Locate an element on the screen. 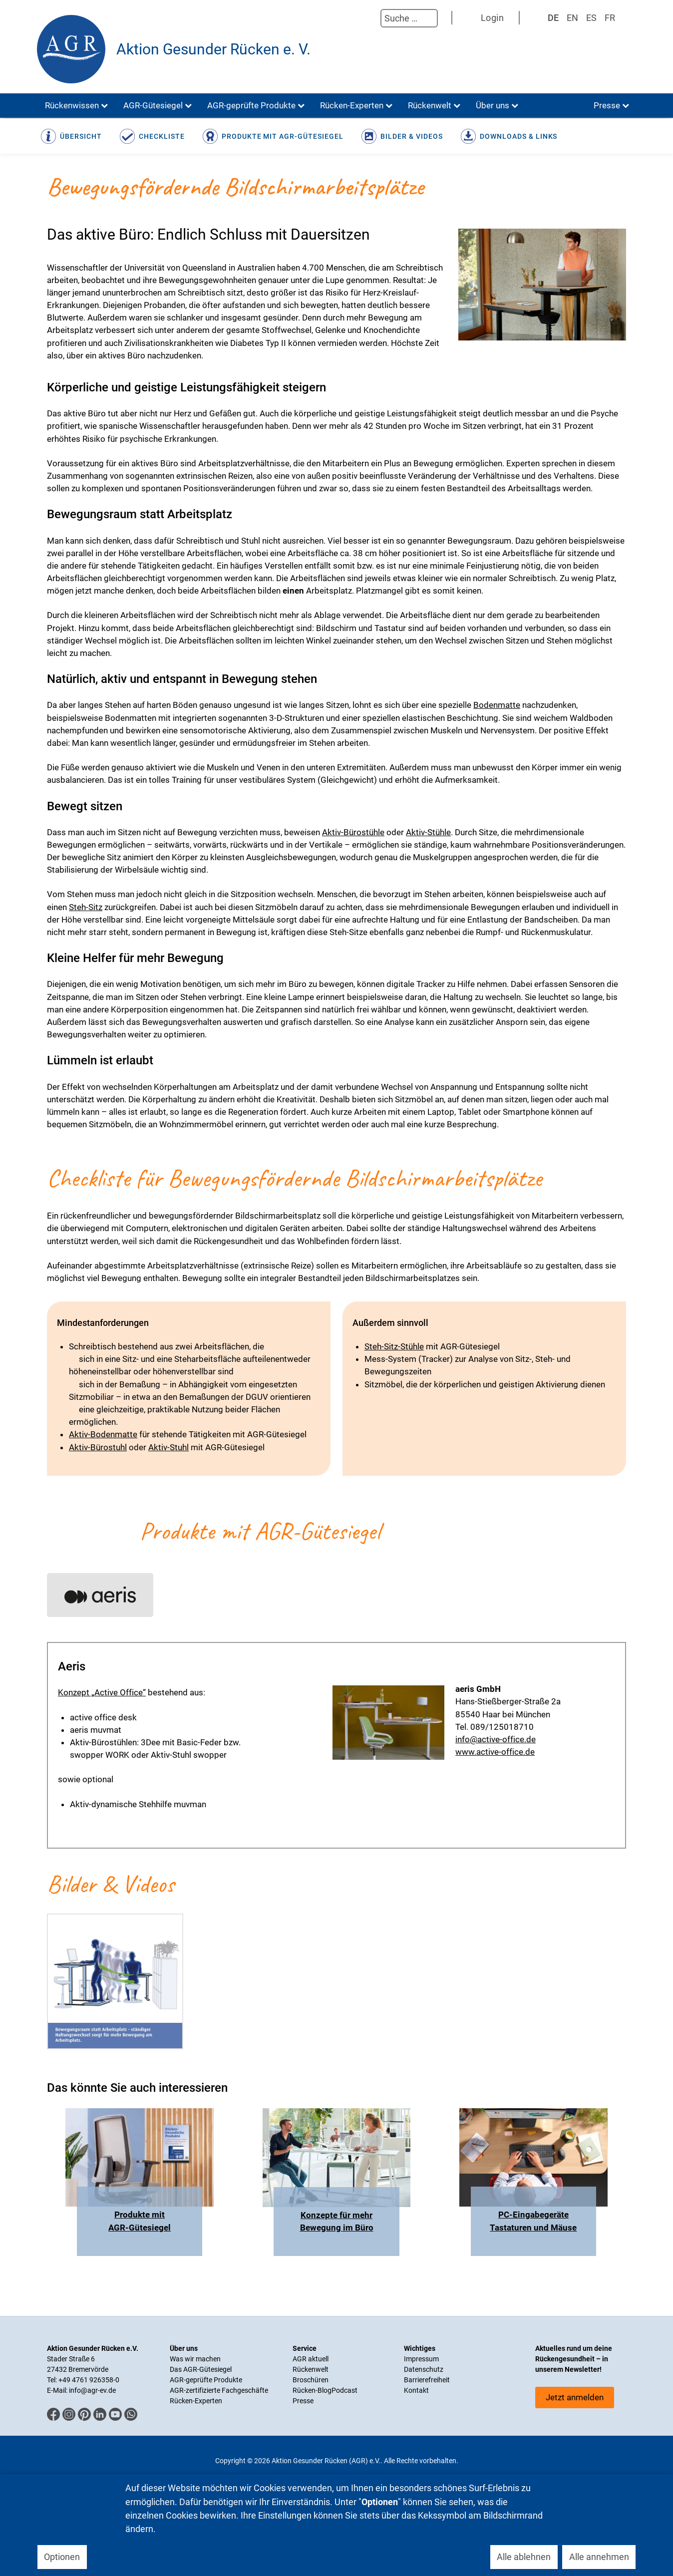  DE [Deutsch] is located at coordinates (553, 17).